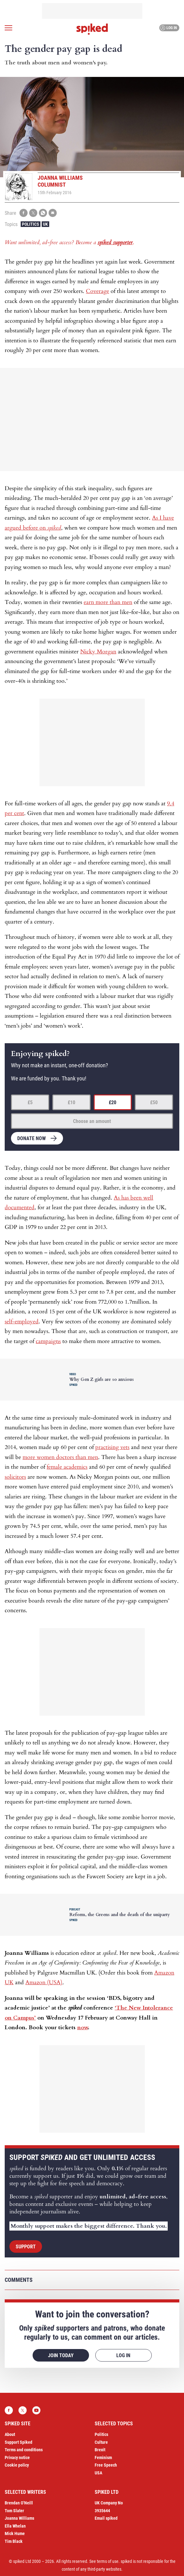 Image resolution: width=184 pixels, height=2576 pixels. I want to click on Amazon (USA), so click(43, 1982).